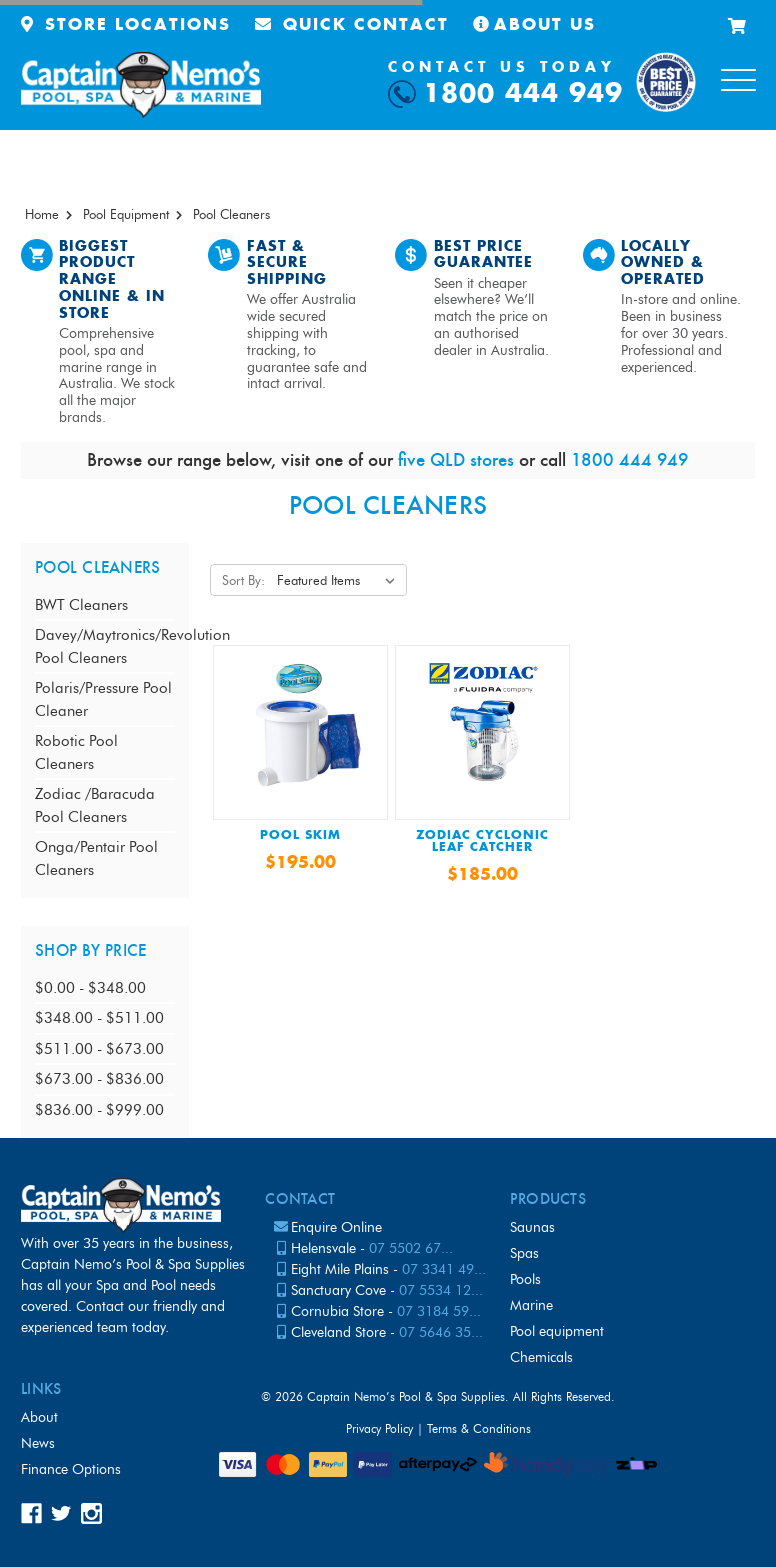  What do you see at coordinates (71, 1469) in the screenshot?
I see `Finance Options` at bounding box center [71, 1469].